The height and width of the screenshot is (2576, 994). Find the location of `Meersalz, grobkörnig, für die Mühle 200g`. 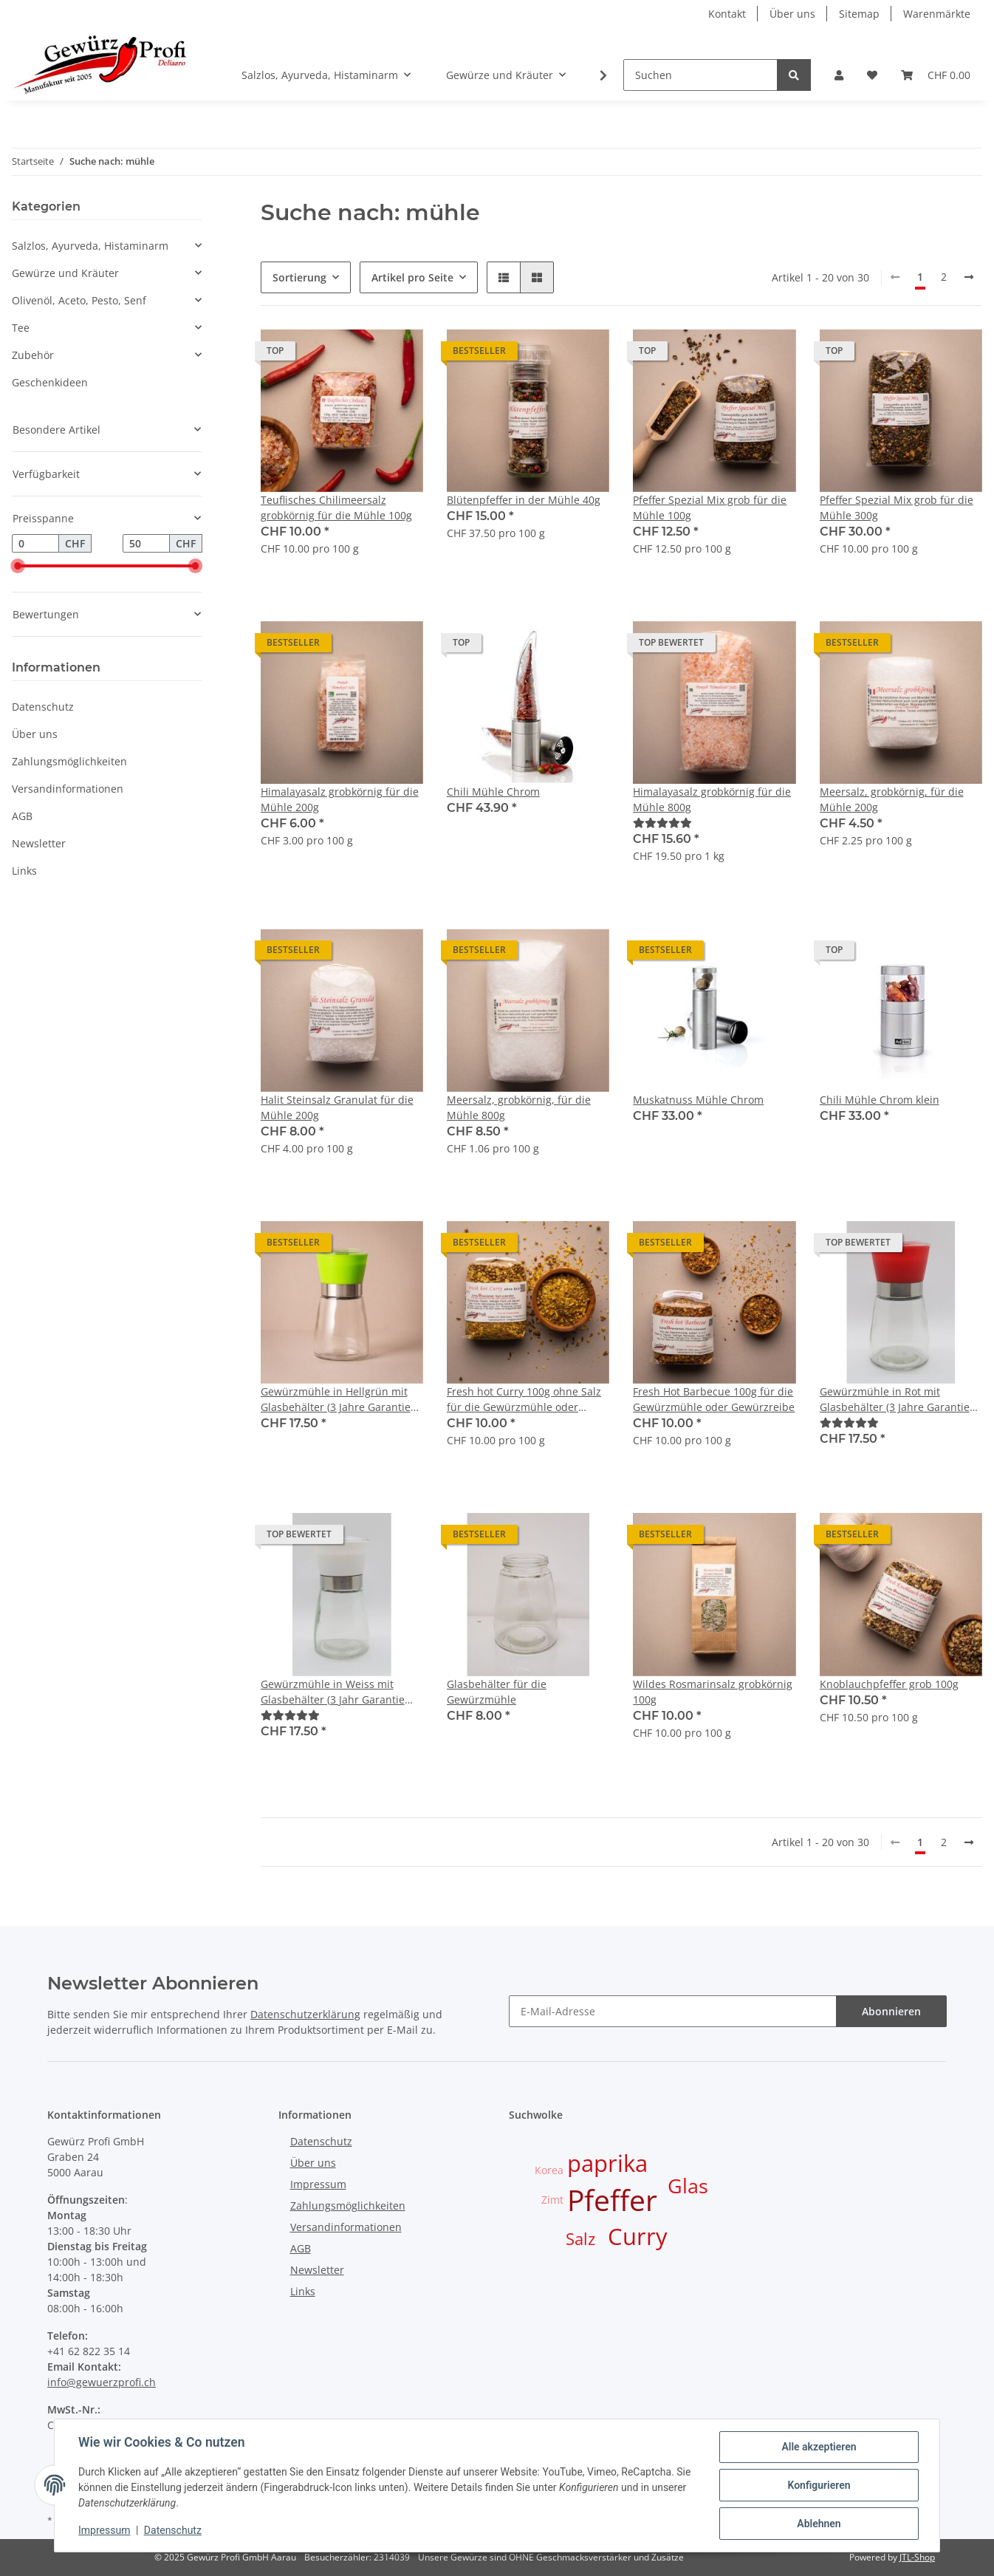

Meersalz, grobkörnig, für die Mühle 200g is located at coordinates (892, 799).